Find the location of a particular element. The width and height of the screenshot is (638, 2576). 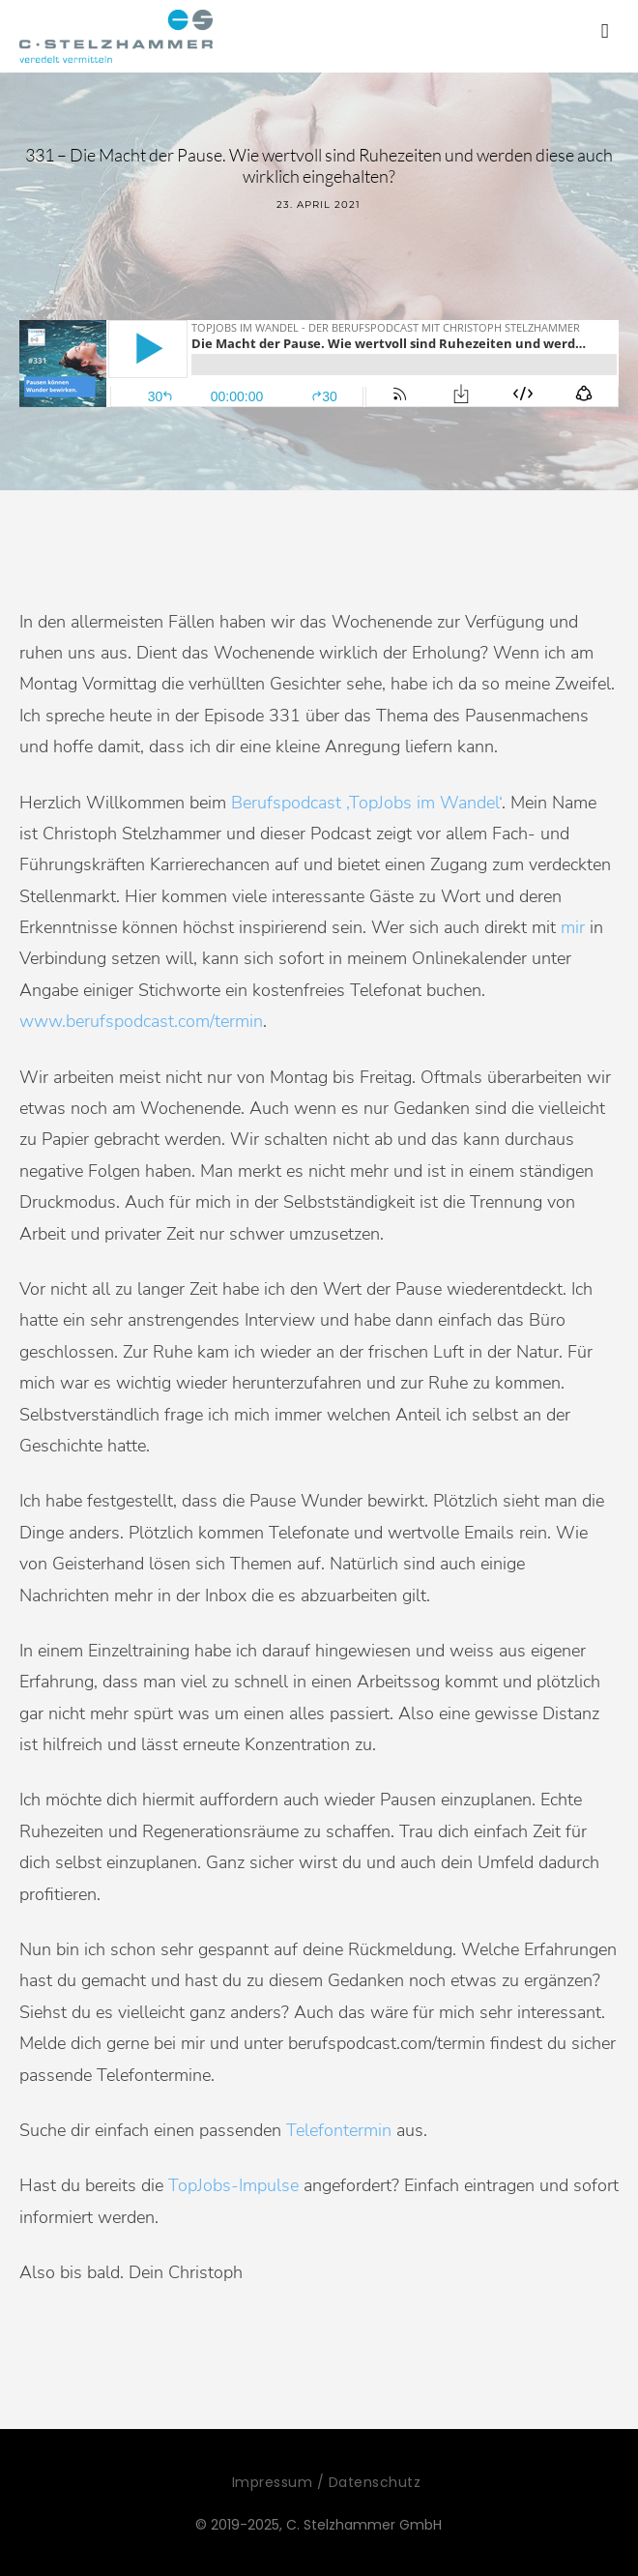

mir is located at coordinates (573, 927).